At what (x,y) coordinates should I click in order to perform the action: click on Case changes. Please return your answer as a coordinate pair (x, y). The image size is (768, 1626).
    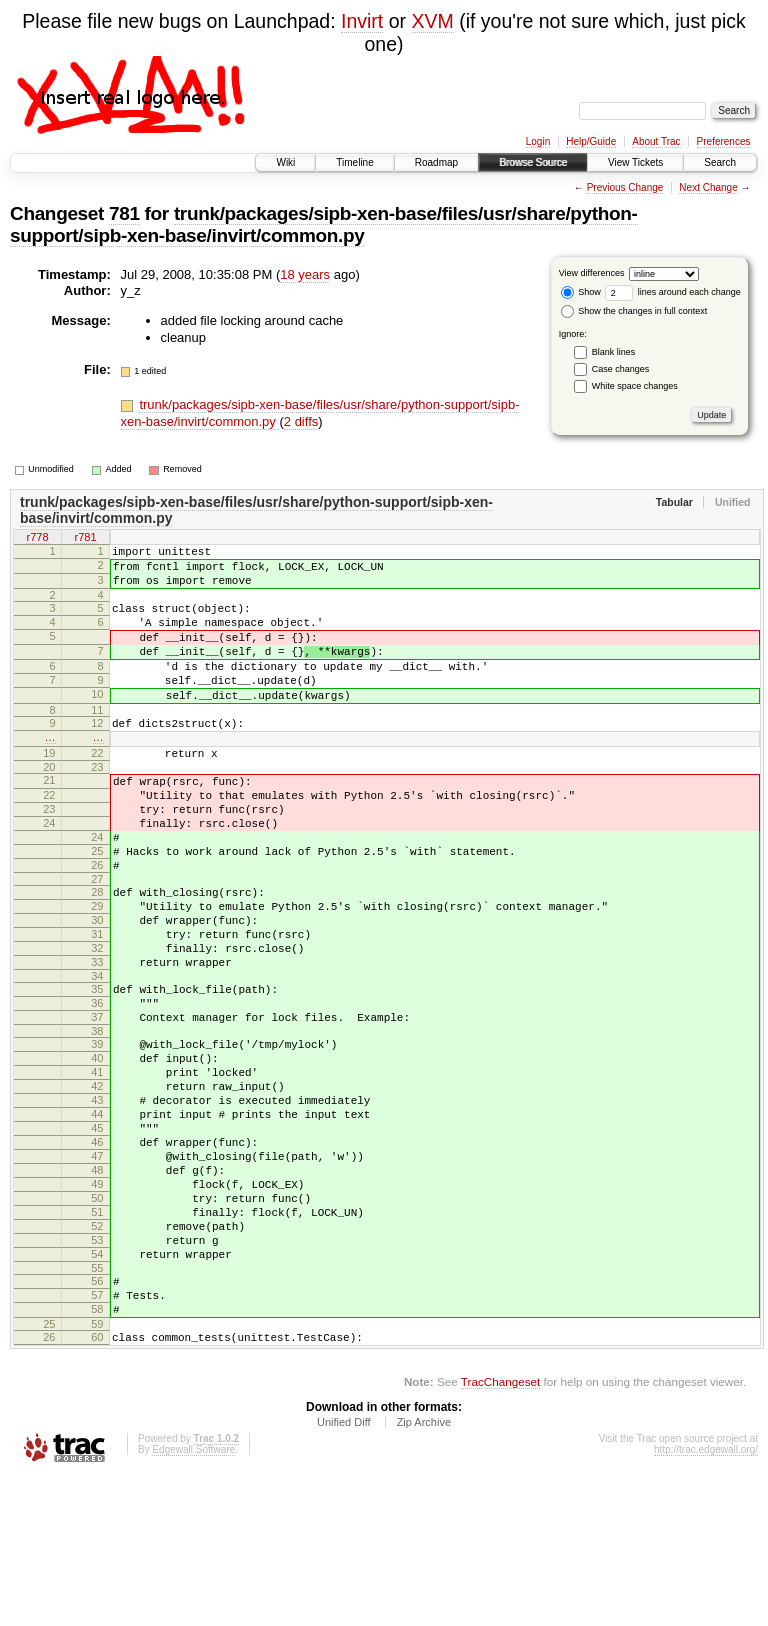
    Looking at the image, I should click on (621, 369).